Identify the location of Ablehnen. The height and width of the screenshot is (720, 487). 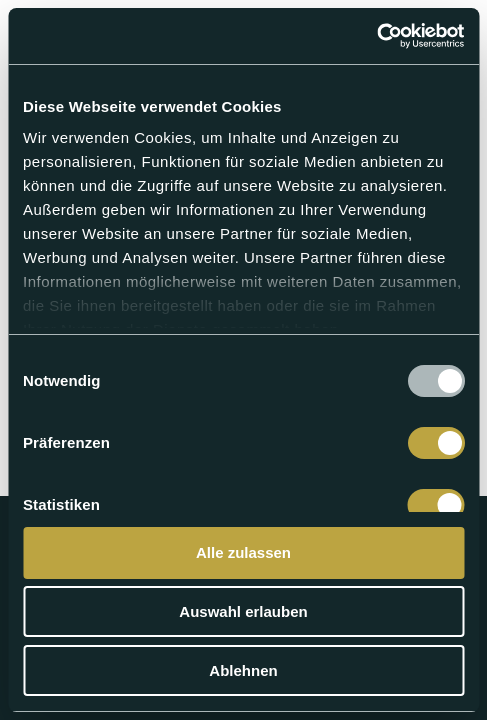
(243, 670).